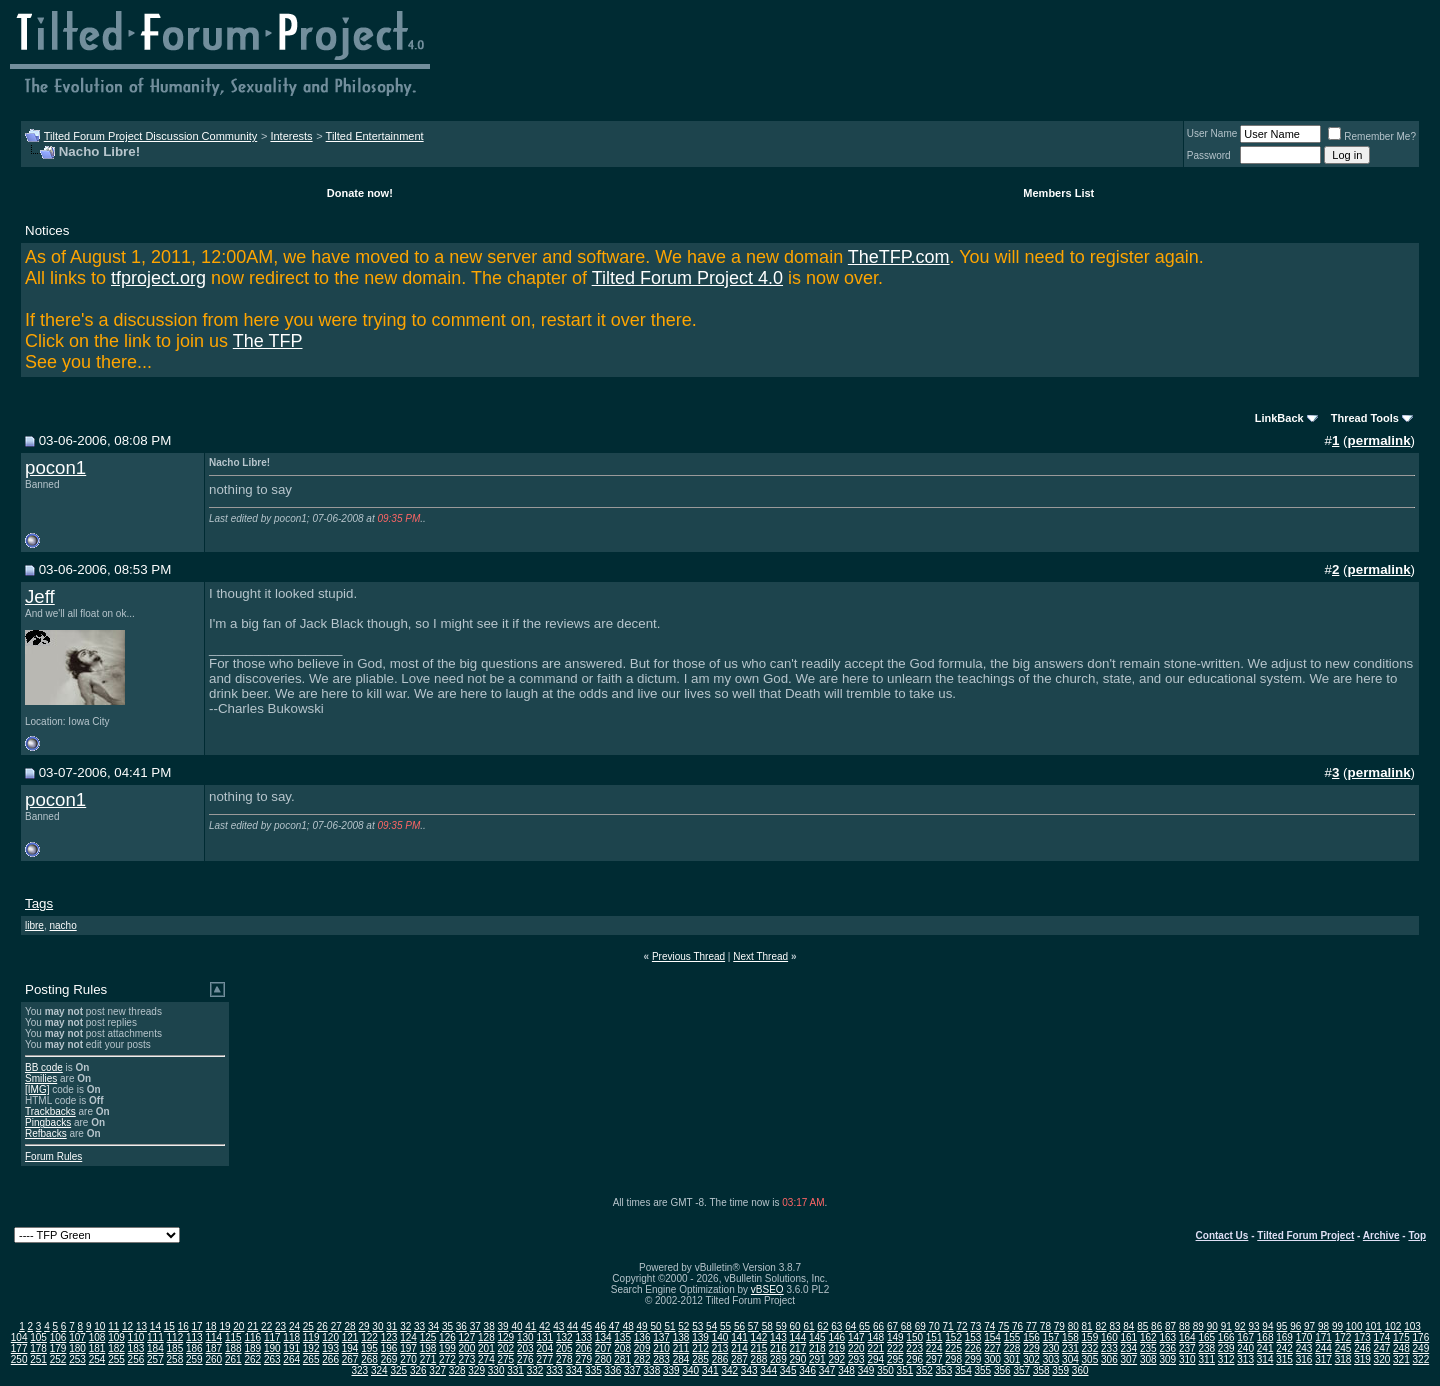 This screenshot has width=1440, height=1386. Describe the element at coordinates (428, 1359) in the screenshot. I see `271` at that location.